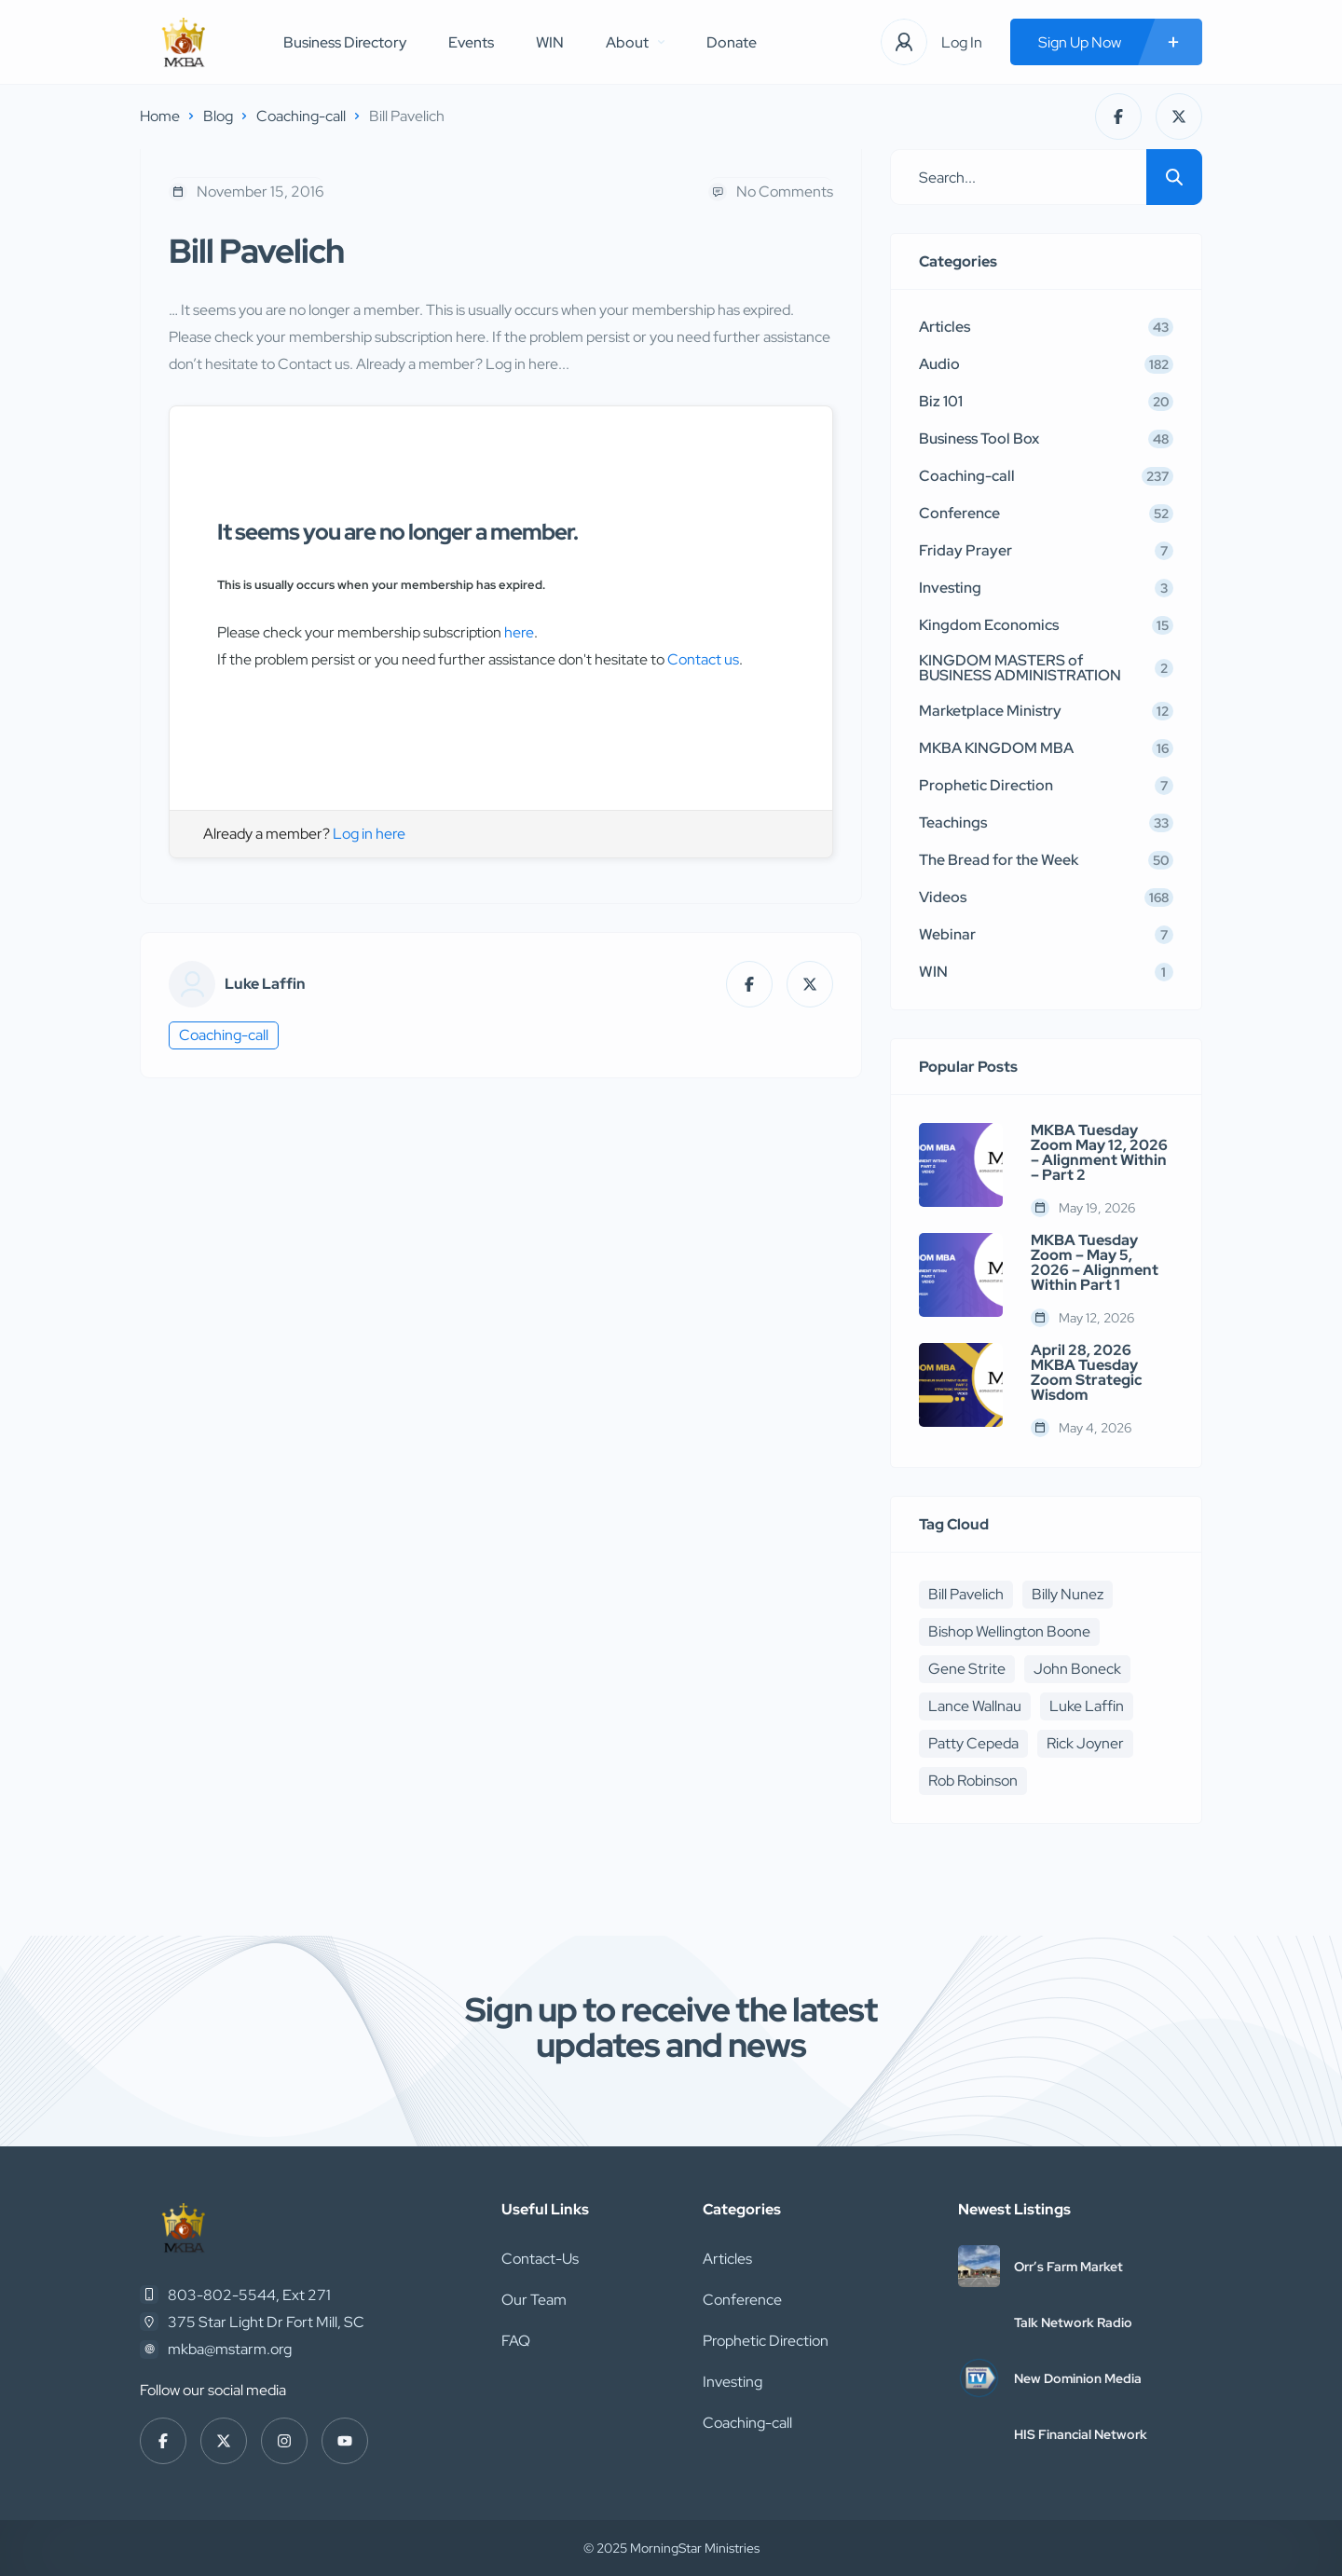 This screenshot has width=1342, height=2576. What do you see at coordinates (534, 2299) in the screenshot?
I see `Our Team` at bounding box center [534, 2299].